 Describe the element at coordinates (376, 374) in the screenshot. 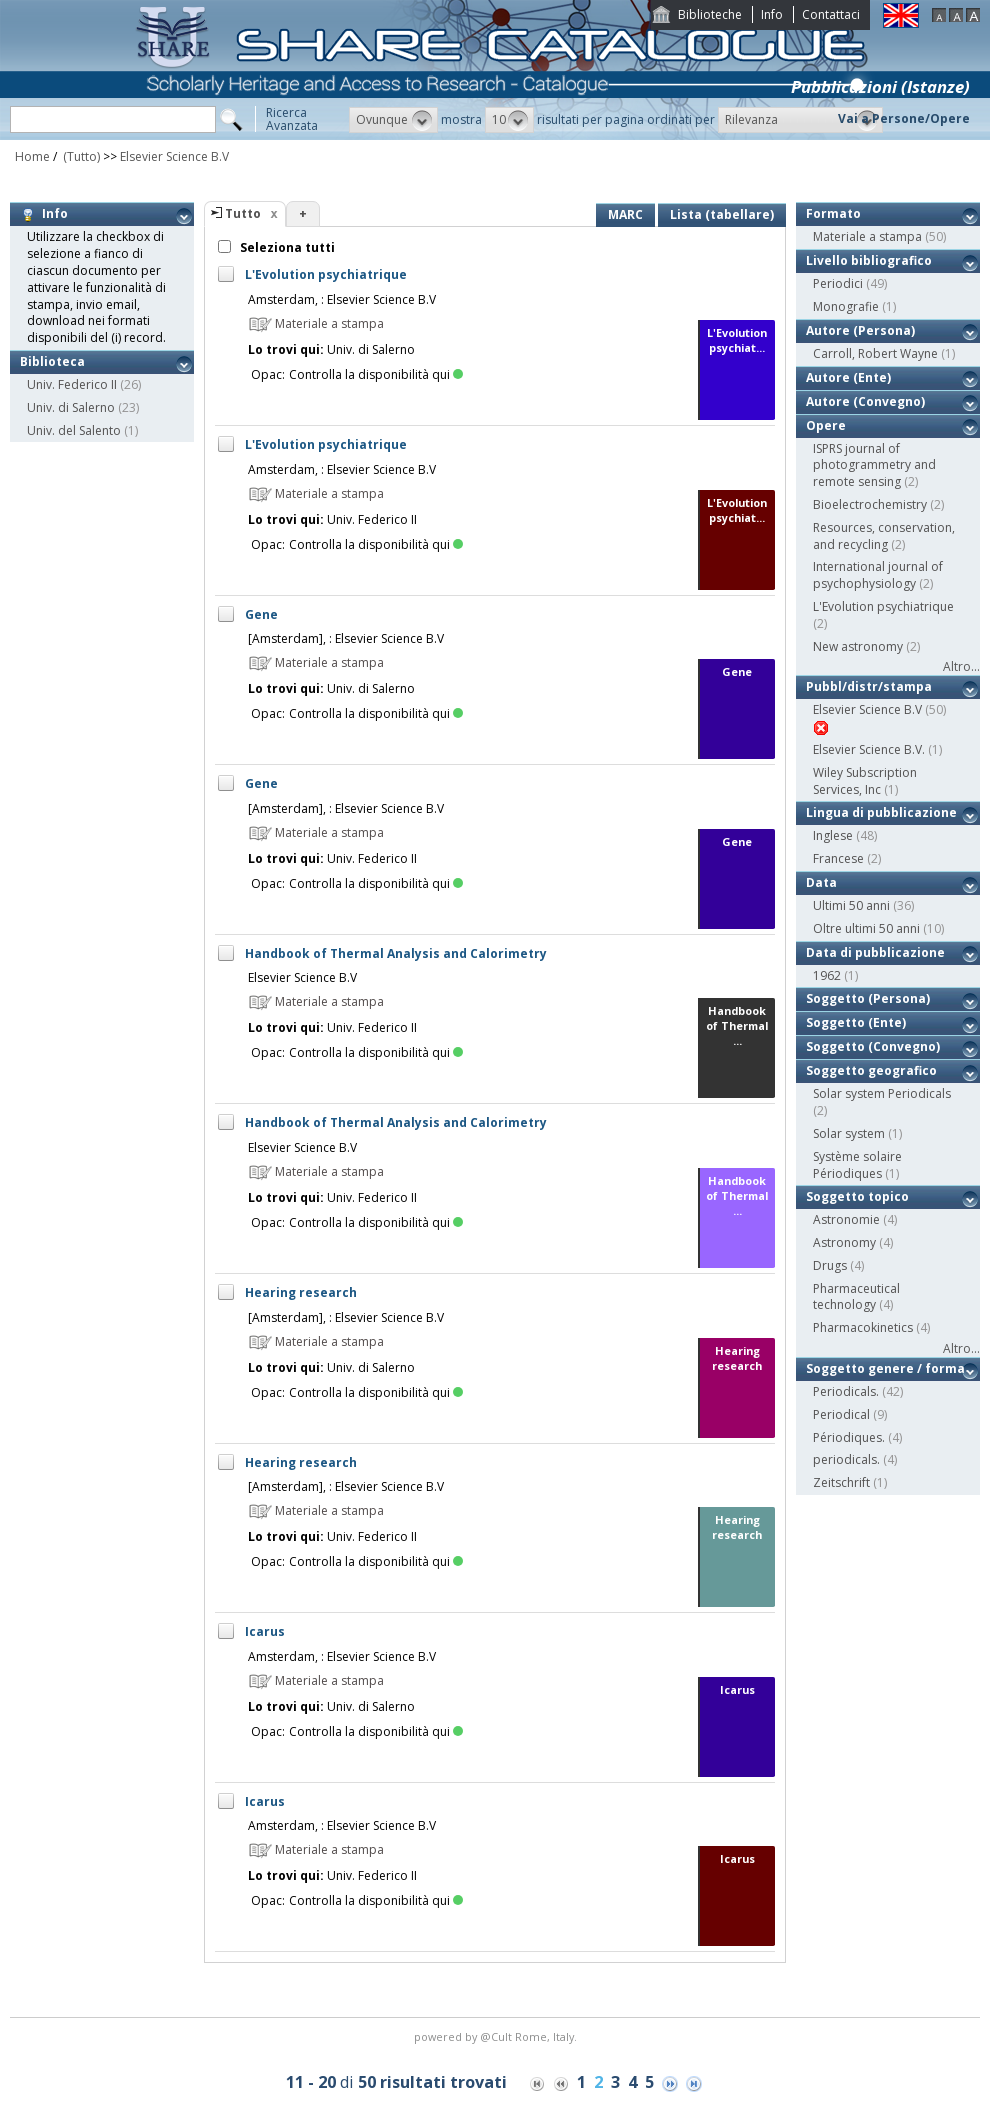

I see `Controlla la disponibilità qui` at that location.